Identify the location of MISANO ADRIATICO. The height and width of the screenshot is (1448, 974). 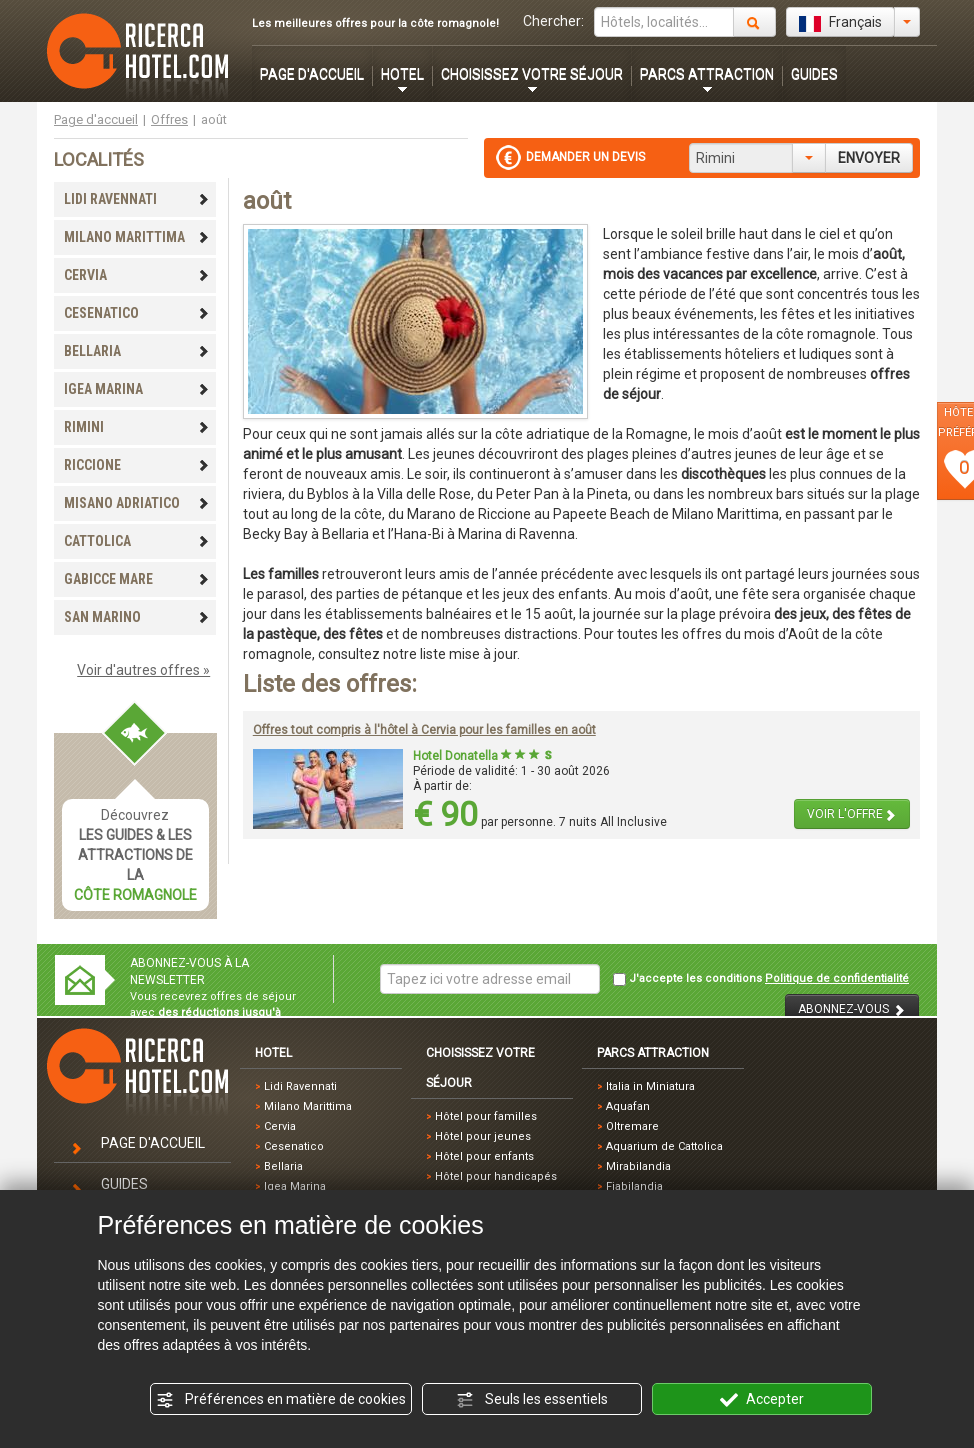
(137, 503).